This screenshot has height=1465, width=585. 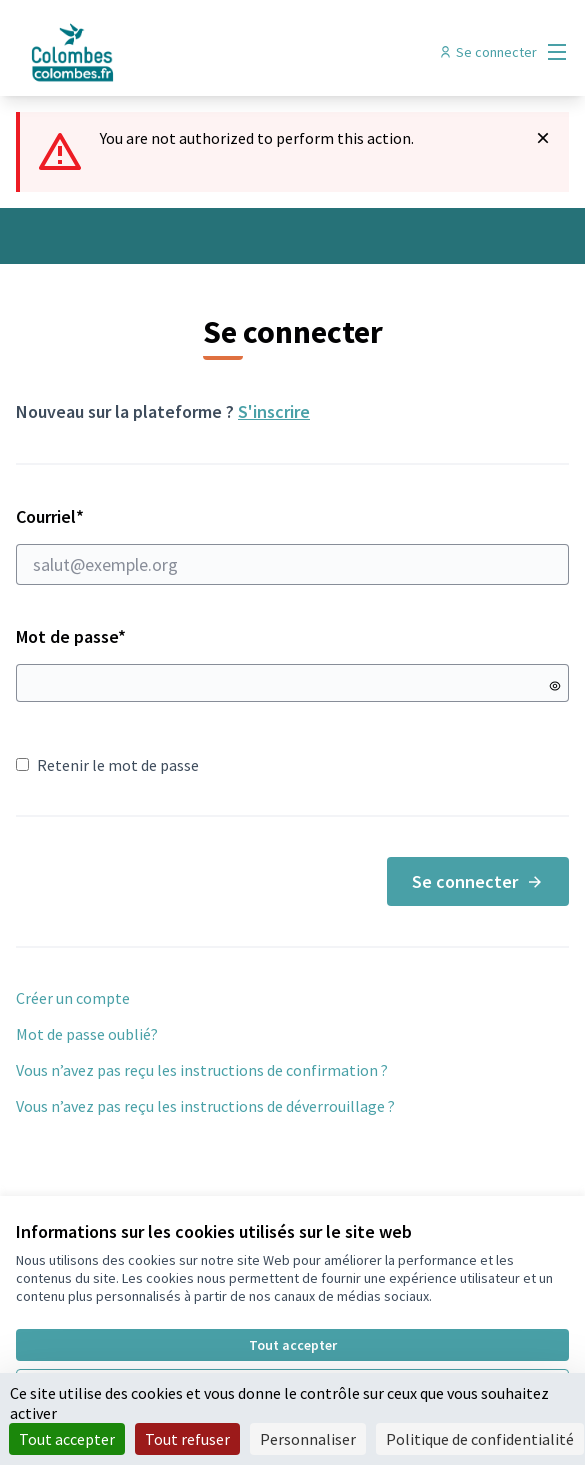 I want to click on Tout refuser [Cookies : Tout refuser], so click(x=187, y=1439).